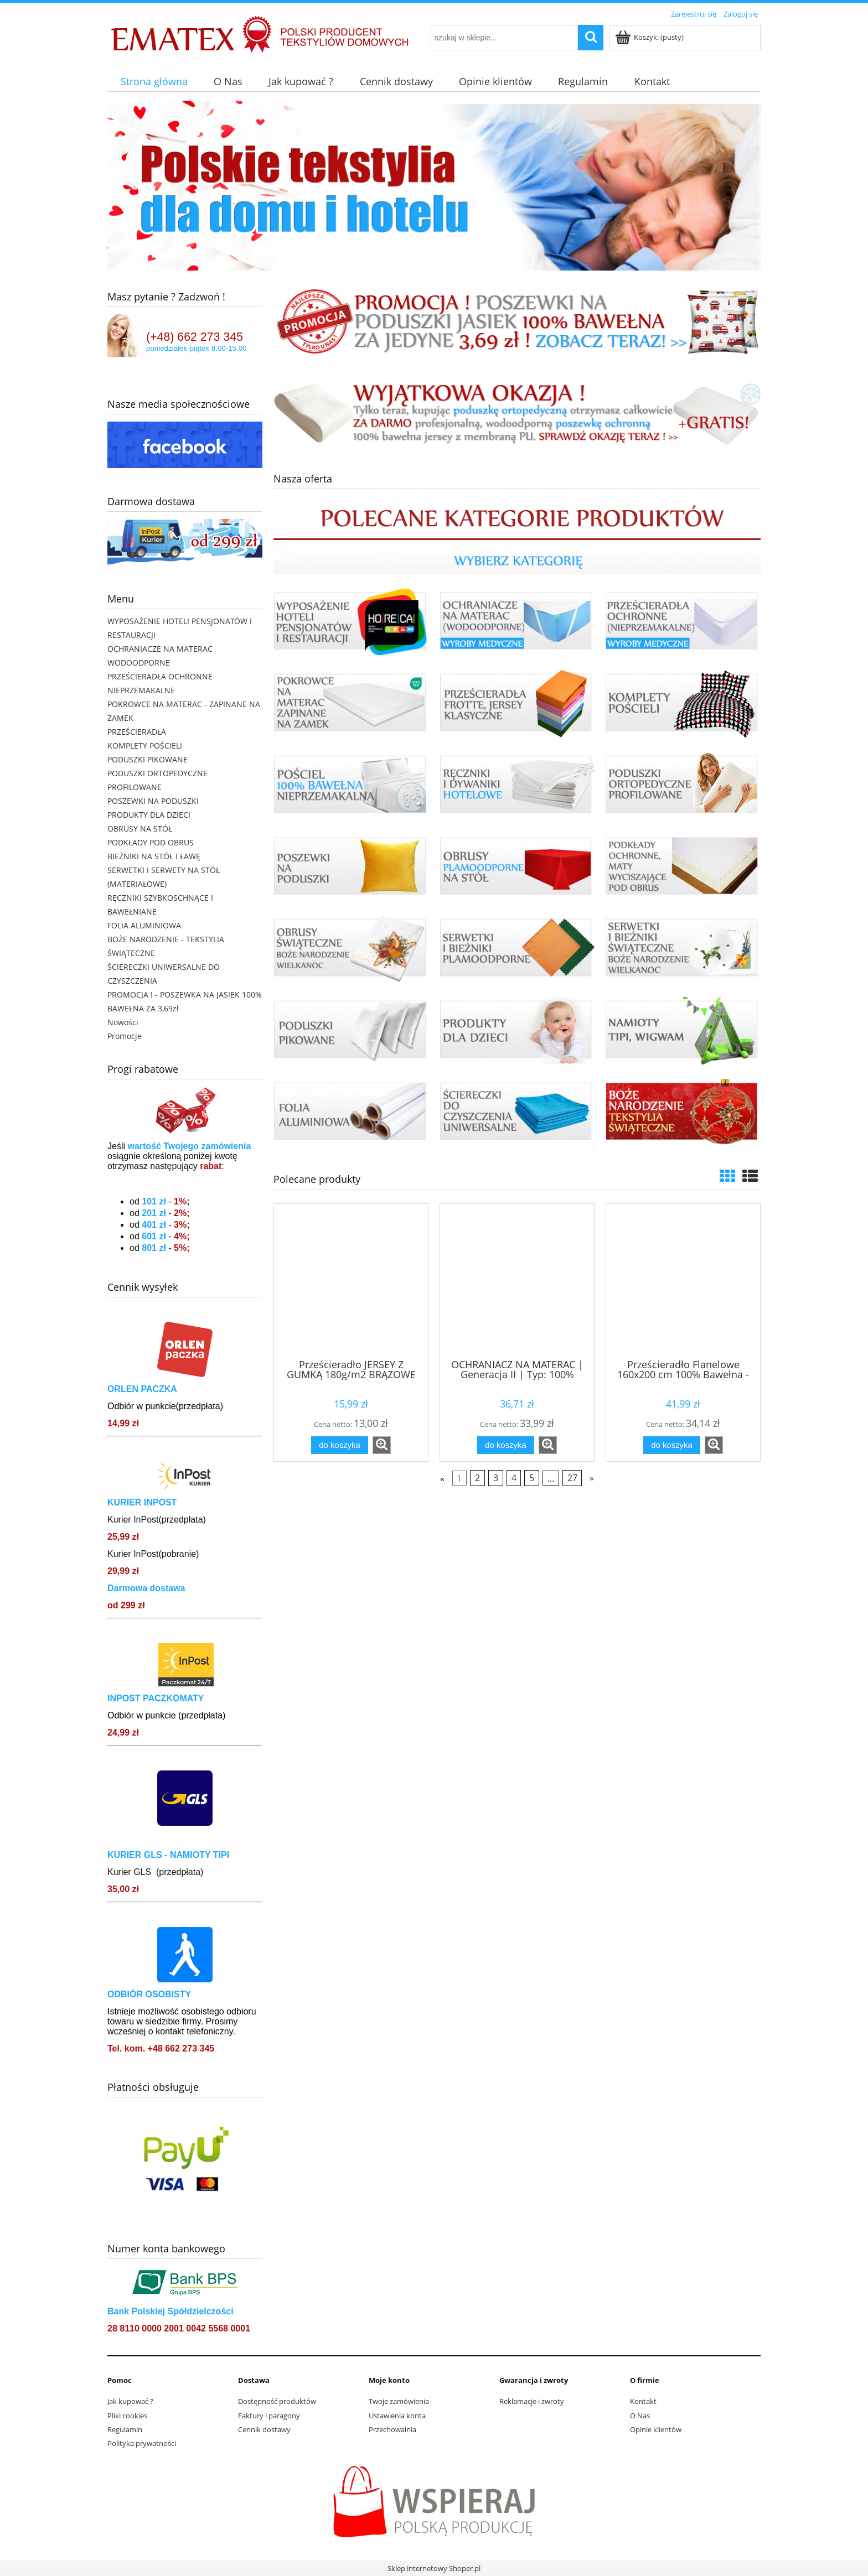 This screenshot has height=2576, width=868. What do you see at coordinates (655, 2429) in the screenshot?
I see `Opinie klientów` at bounding box center [655, 2429].